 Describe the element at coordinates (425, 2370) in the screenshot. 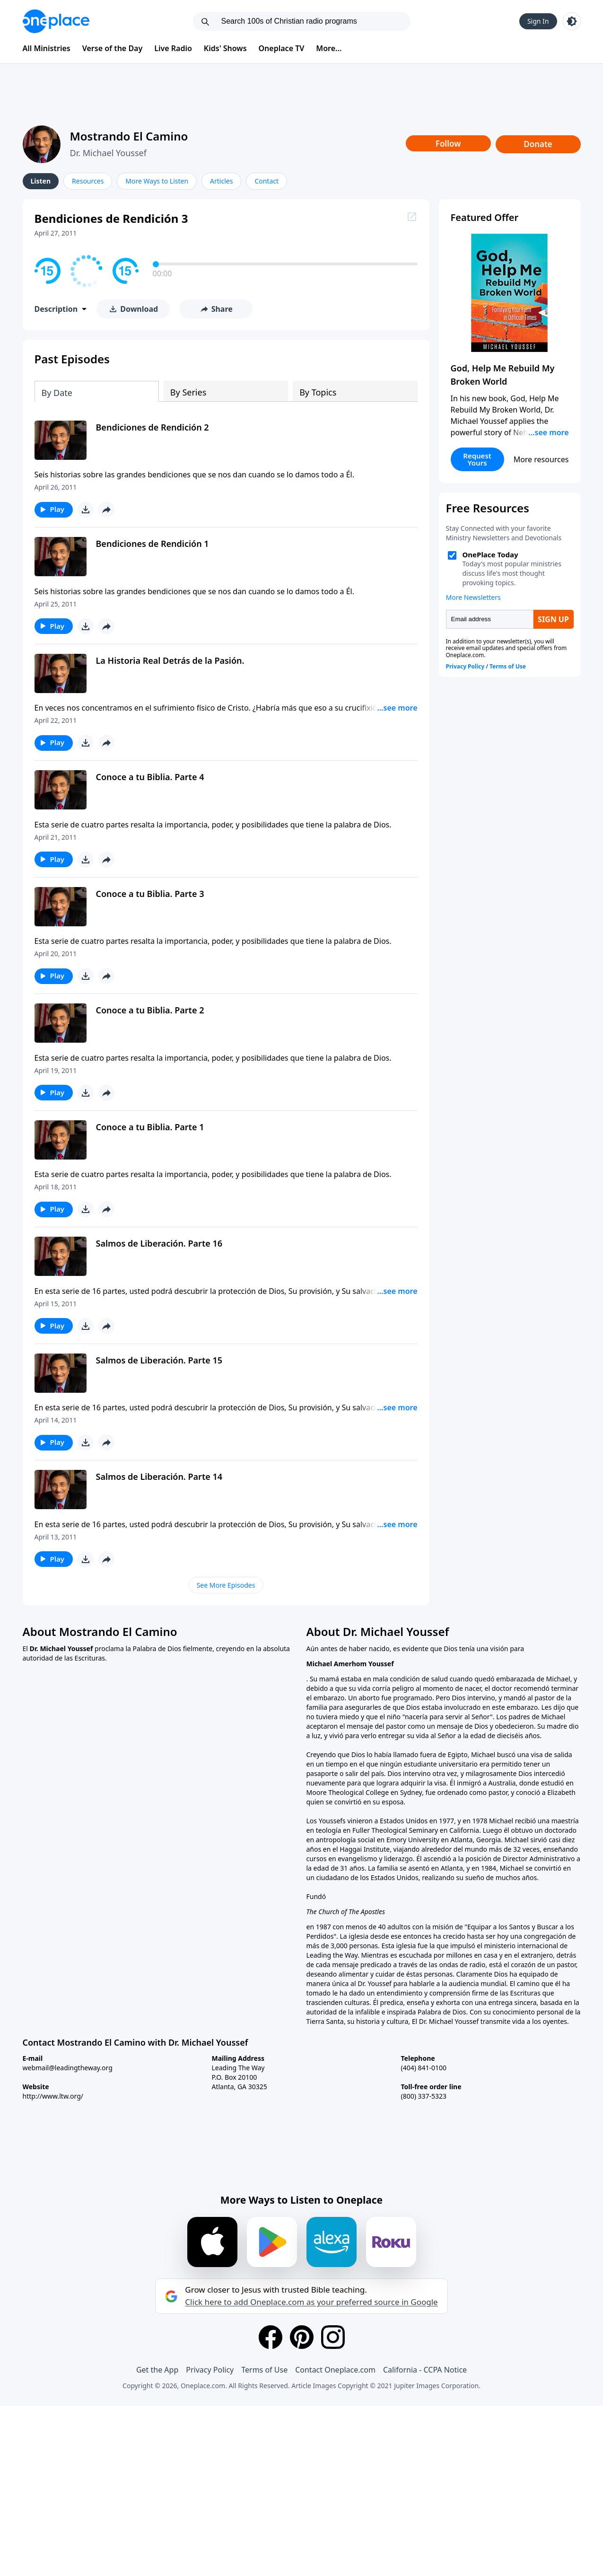

I see `California - CCPA Notice` at that location.